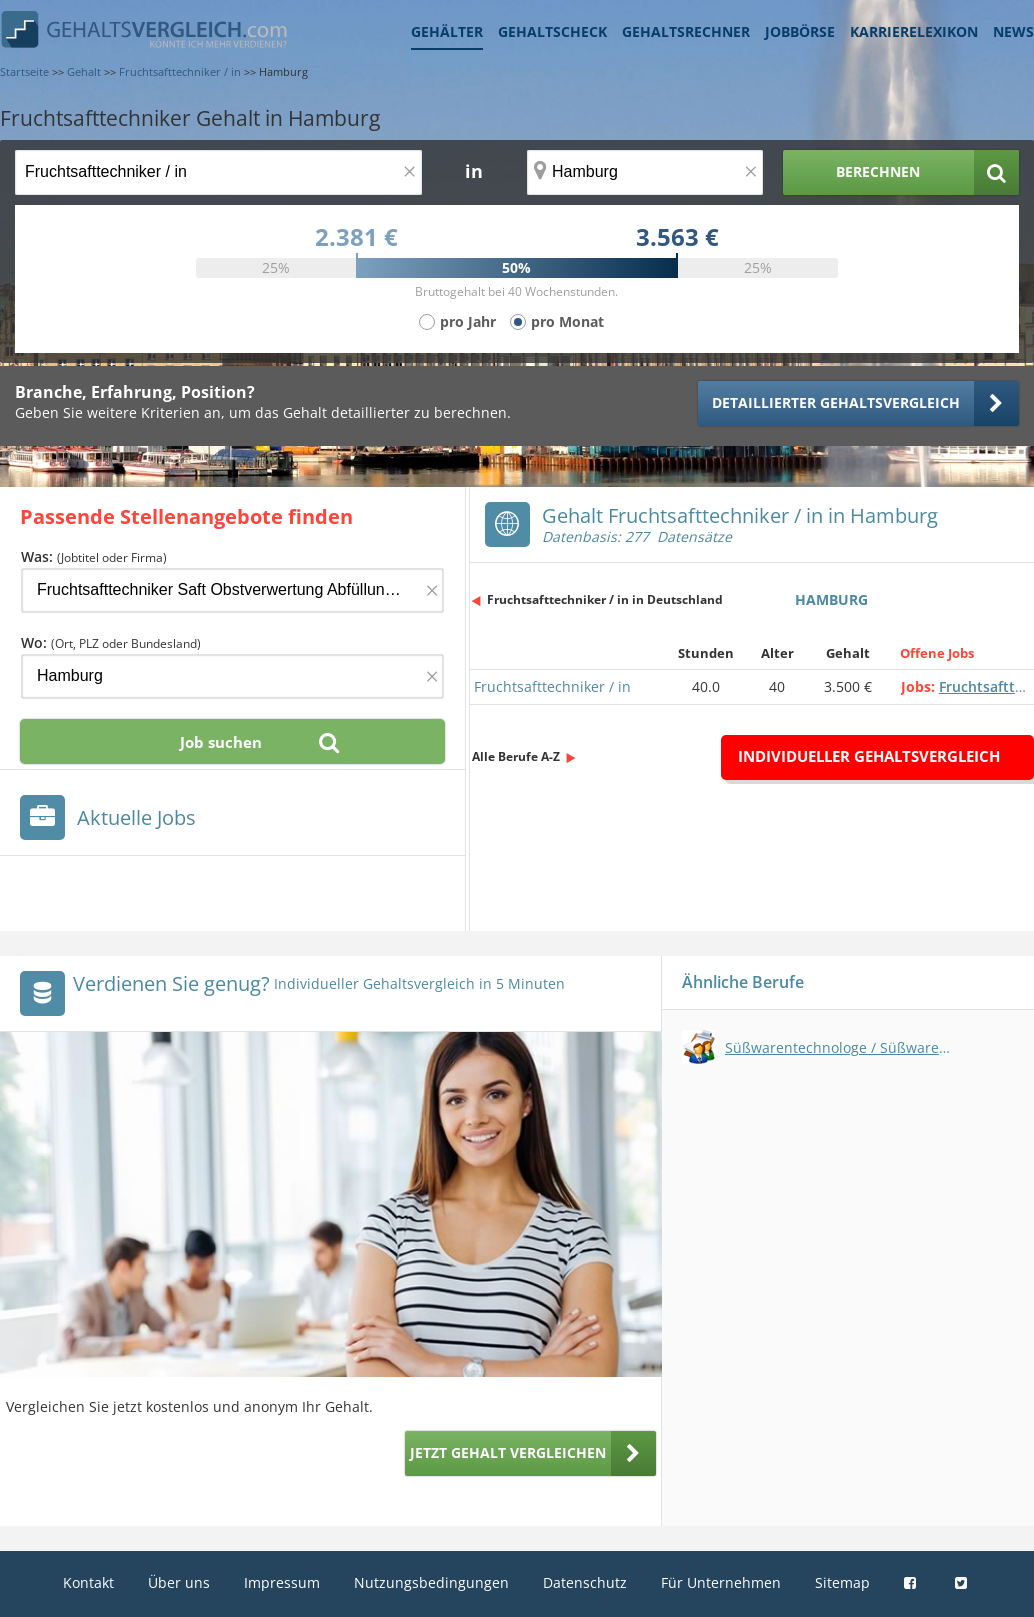 This screenshot has width=1034, height=1617. What do you see at coordinates (914, 31) in the screenshot?
I see `Karrierelexikon` at bounding box center [914, 31].